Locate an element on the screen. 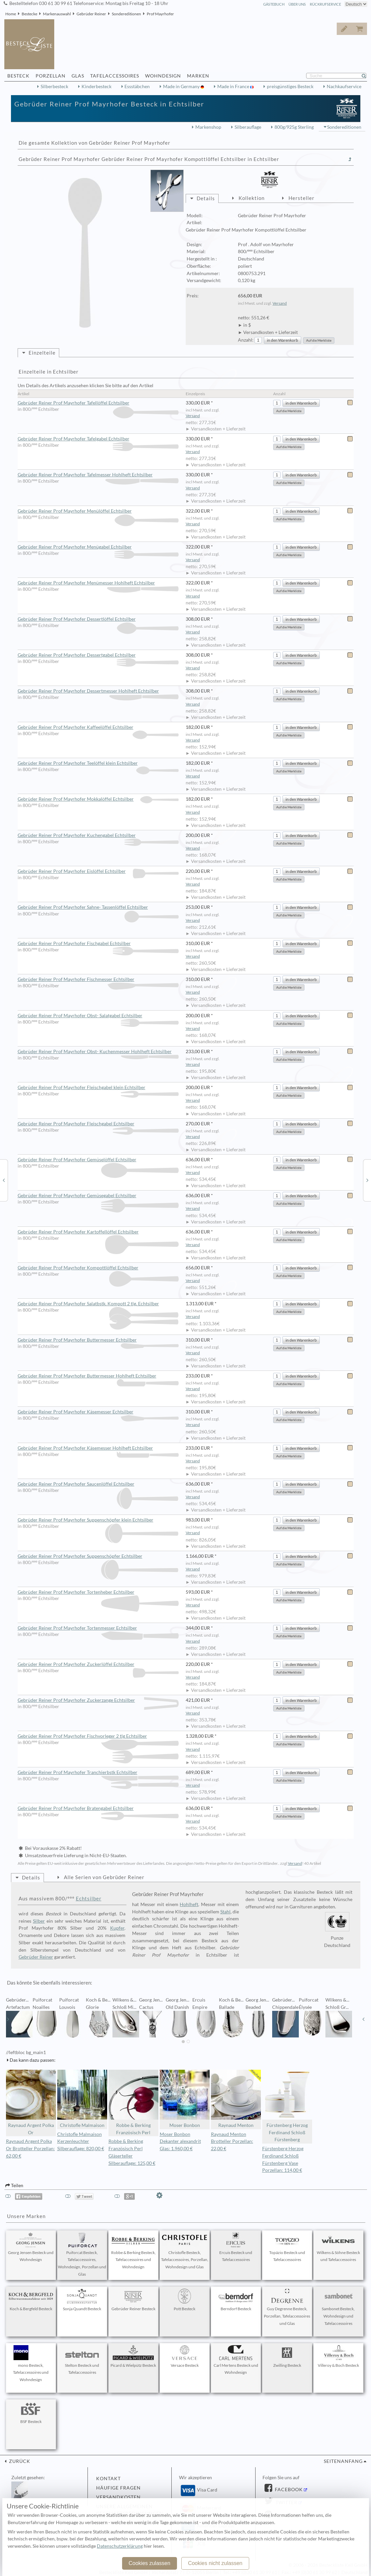  Raynaud Menton is located at coordinates (236, 2099).